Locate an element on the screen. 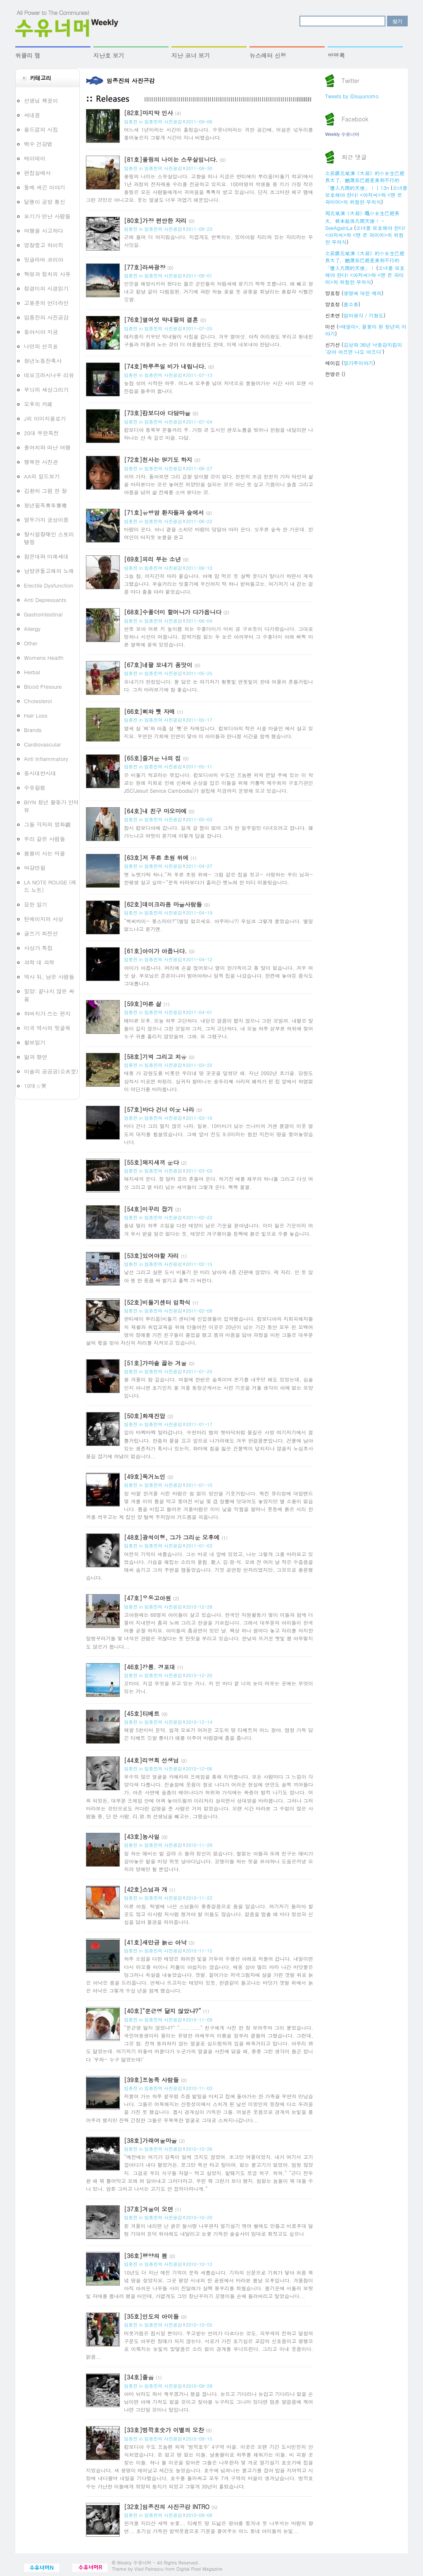 The height and width of the screenshot is (2576, 423). 임종진의 사진공감 is located at coordinates (46, 317).